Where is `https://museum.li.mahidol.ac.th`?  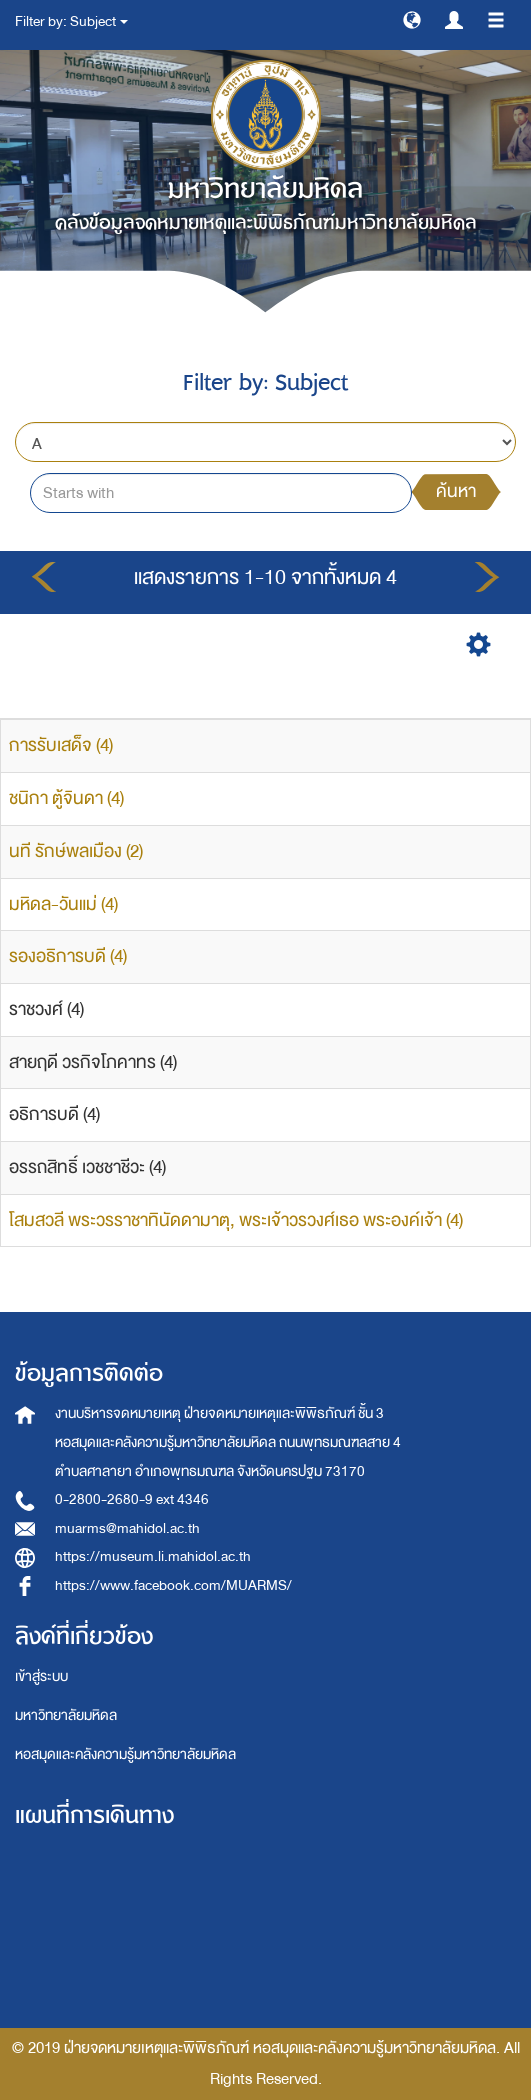
https://museum.li.mahidol.ac.th is located at coordinates (153, 1556).